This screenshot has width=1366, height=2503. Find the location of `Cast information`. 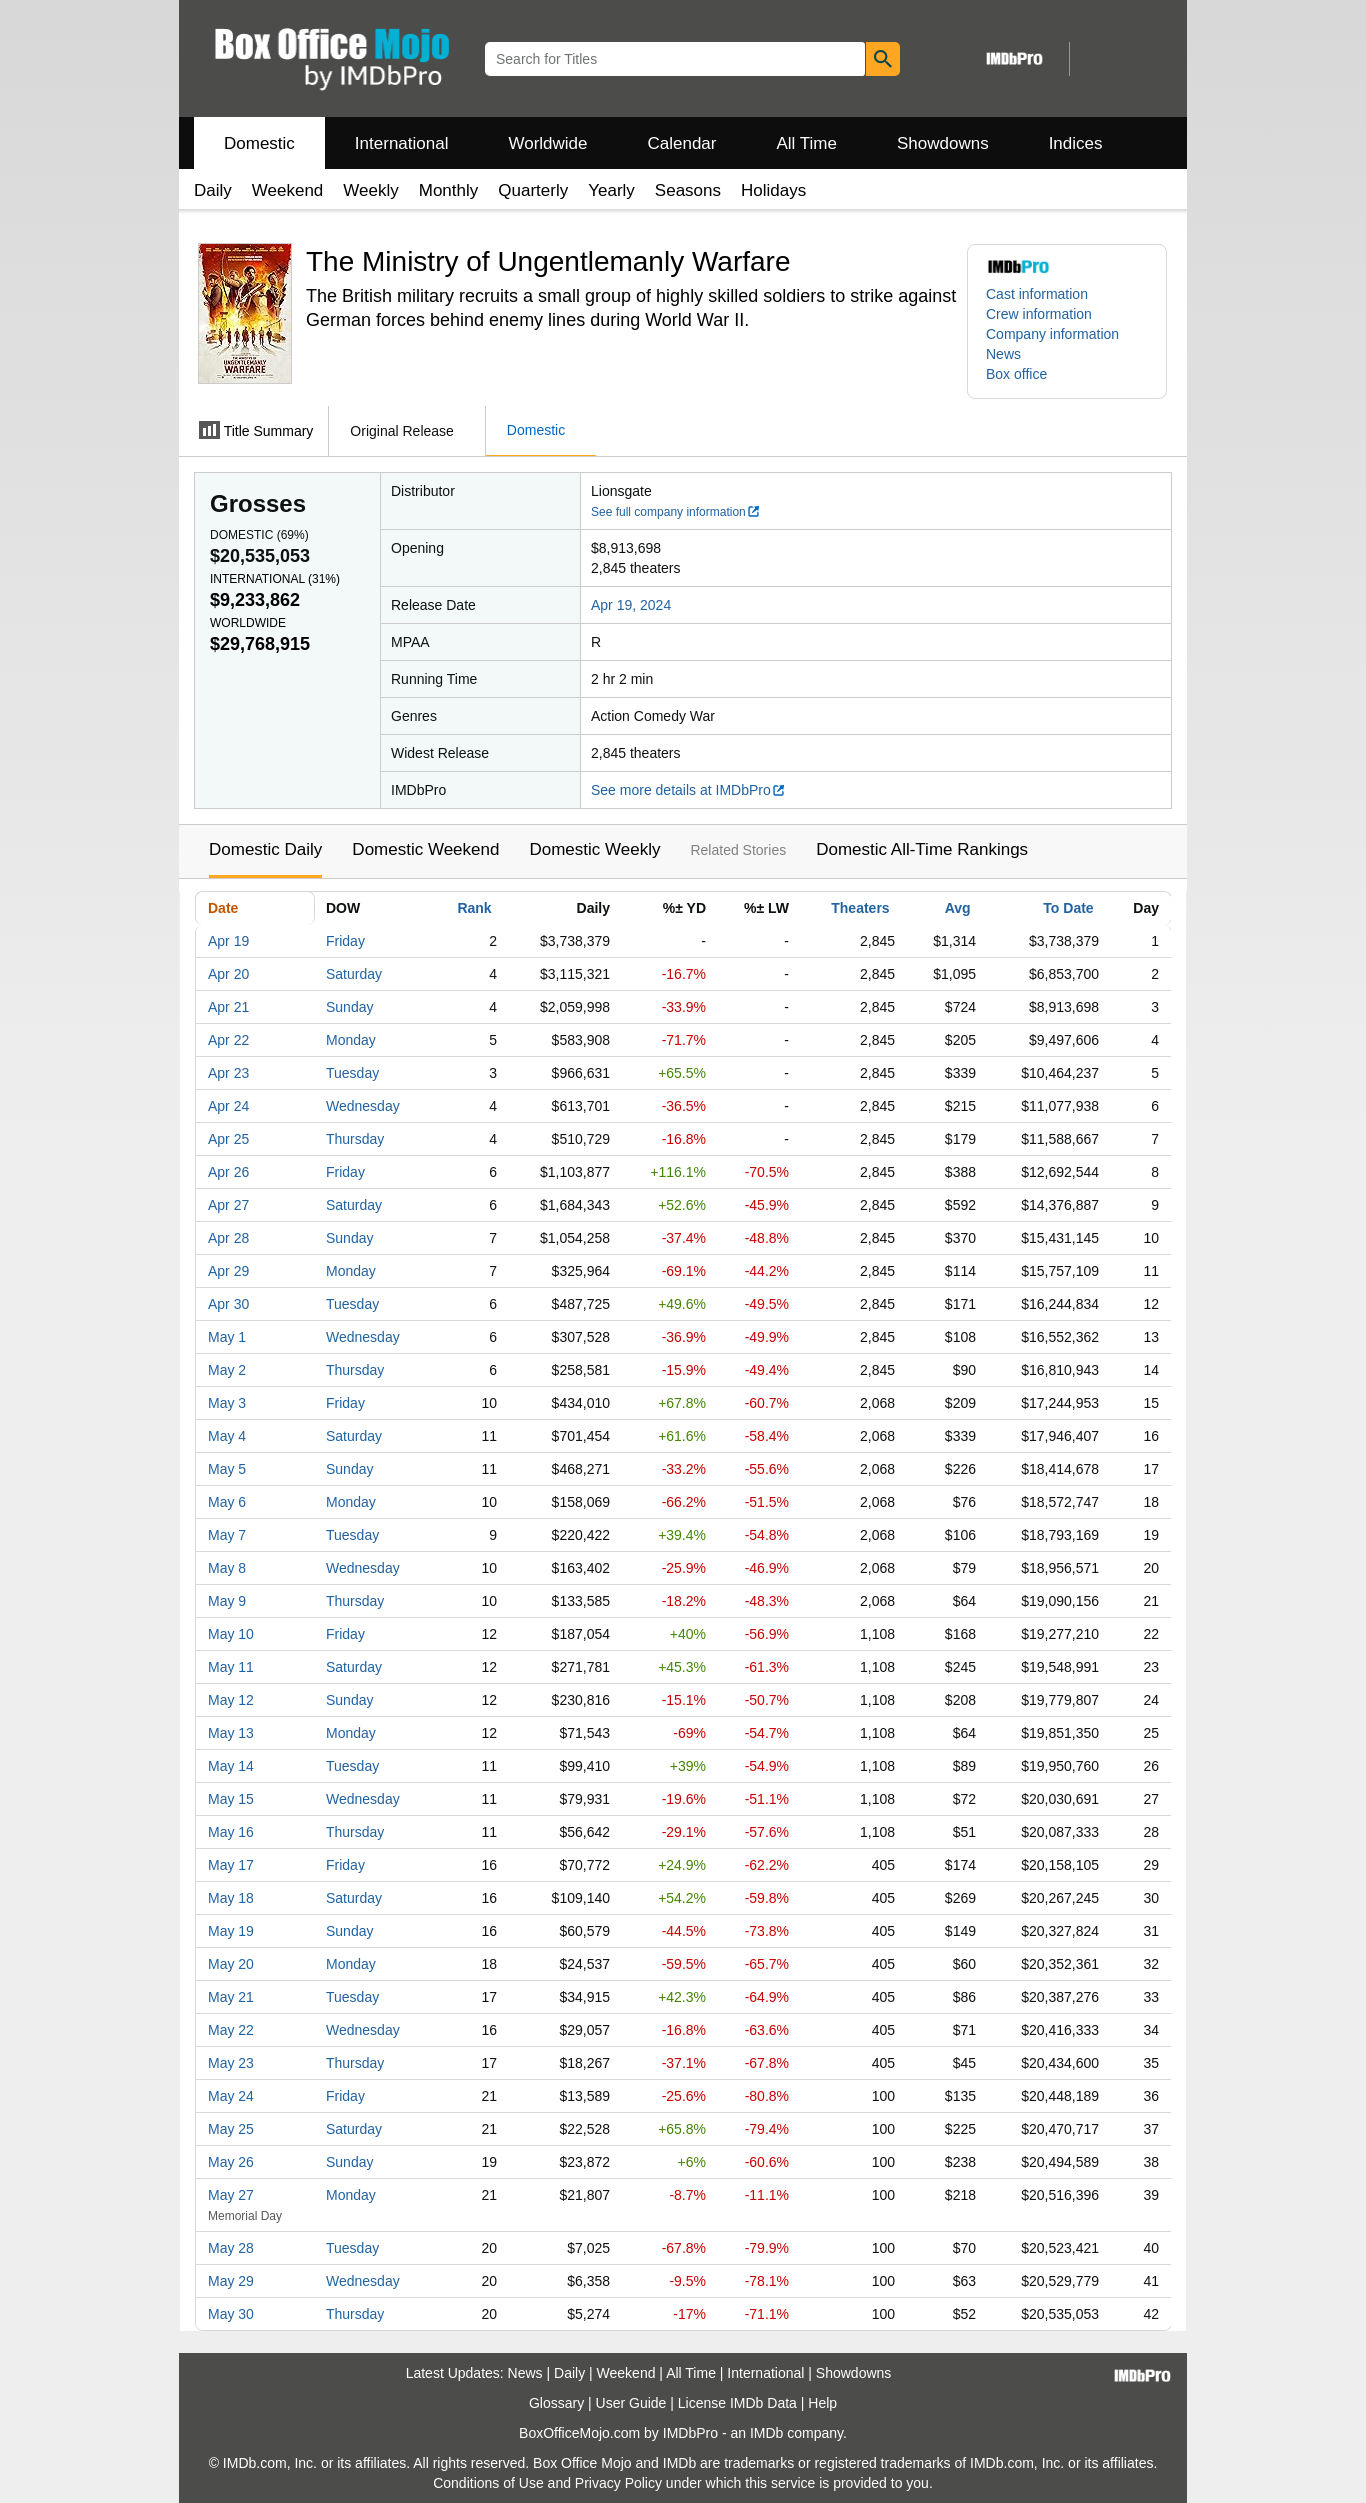

Cast information is located at coordinates (1037, 294).